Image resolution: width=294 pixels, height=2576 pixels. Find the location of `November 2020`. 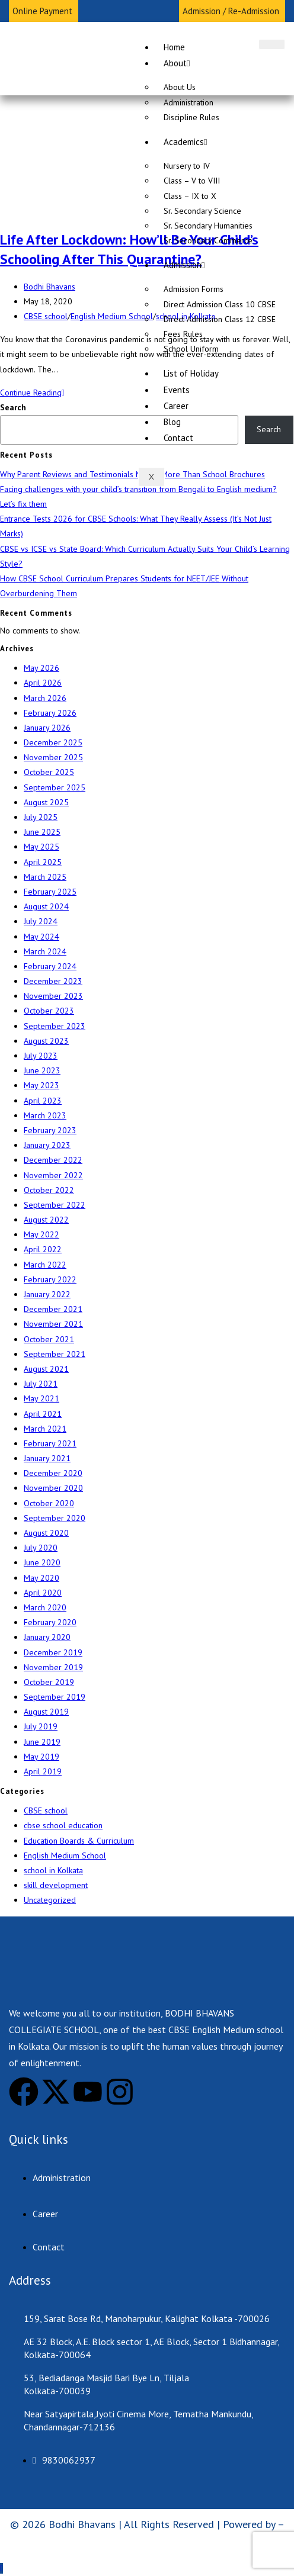

November 2020 is located at coordinates (53, 1487).